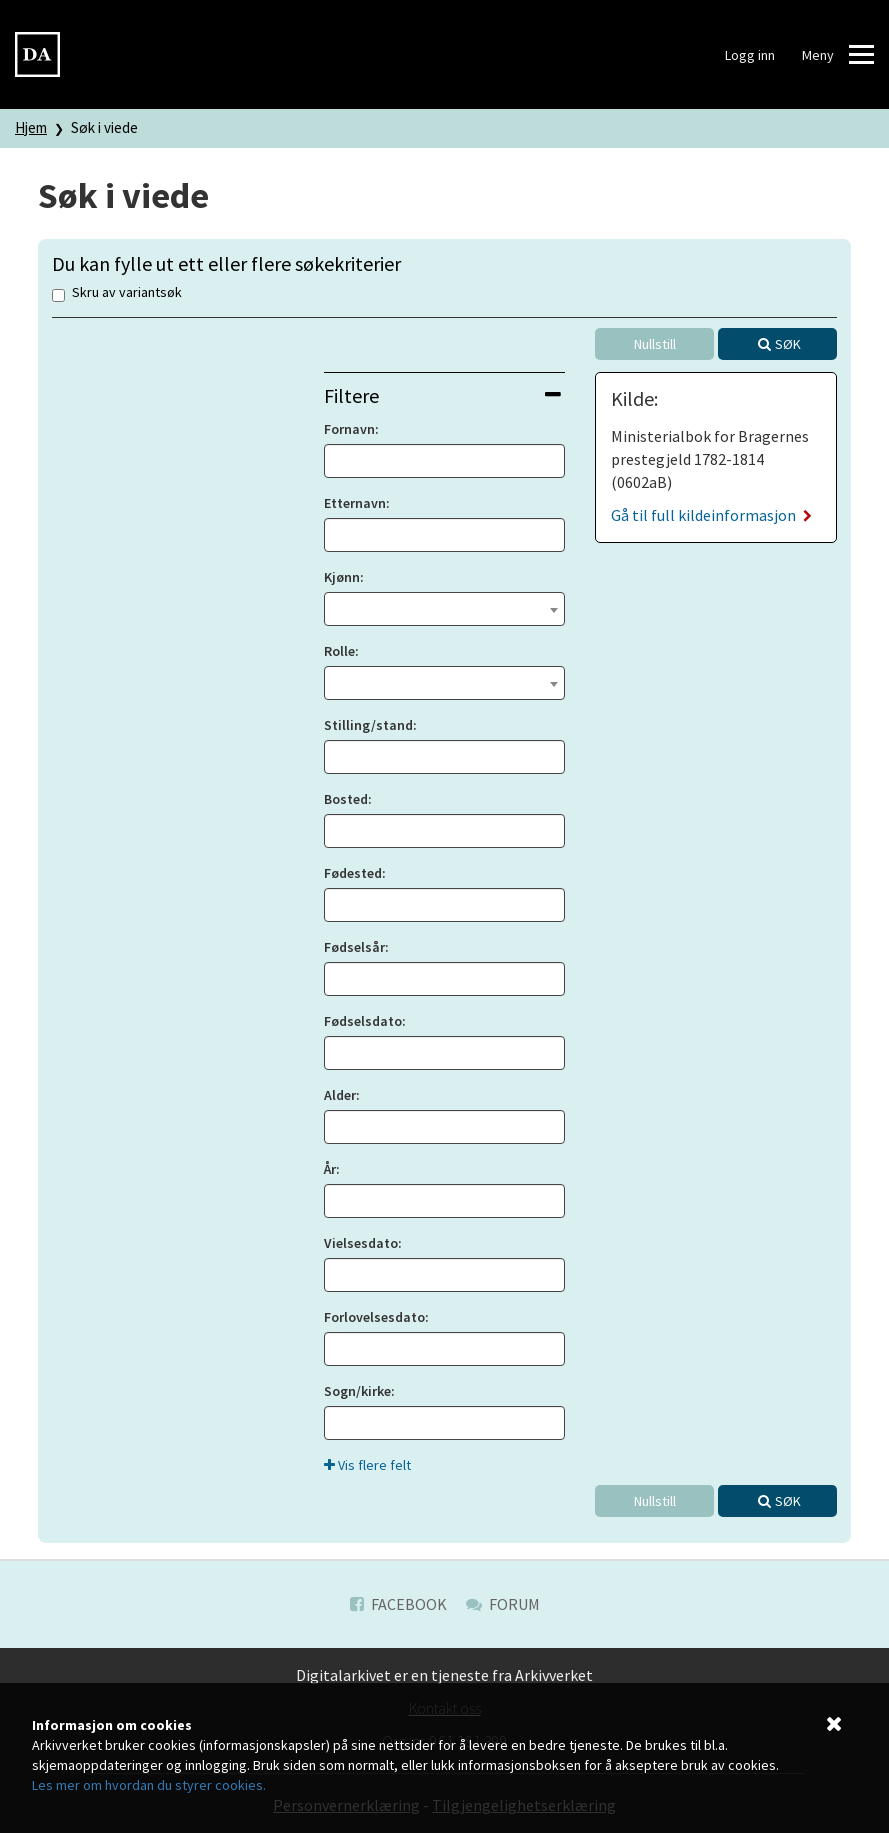 Image resolution: width=889 pixels, height=1833 pixels. Describe the element at coordinates (353, 873) in the screenshot. I see `Fødested` at that location.